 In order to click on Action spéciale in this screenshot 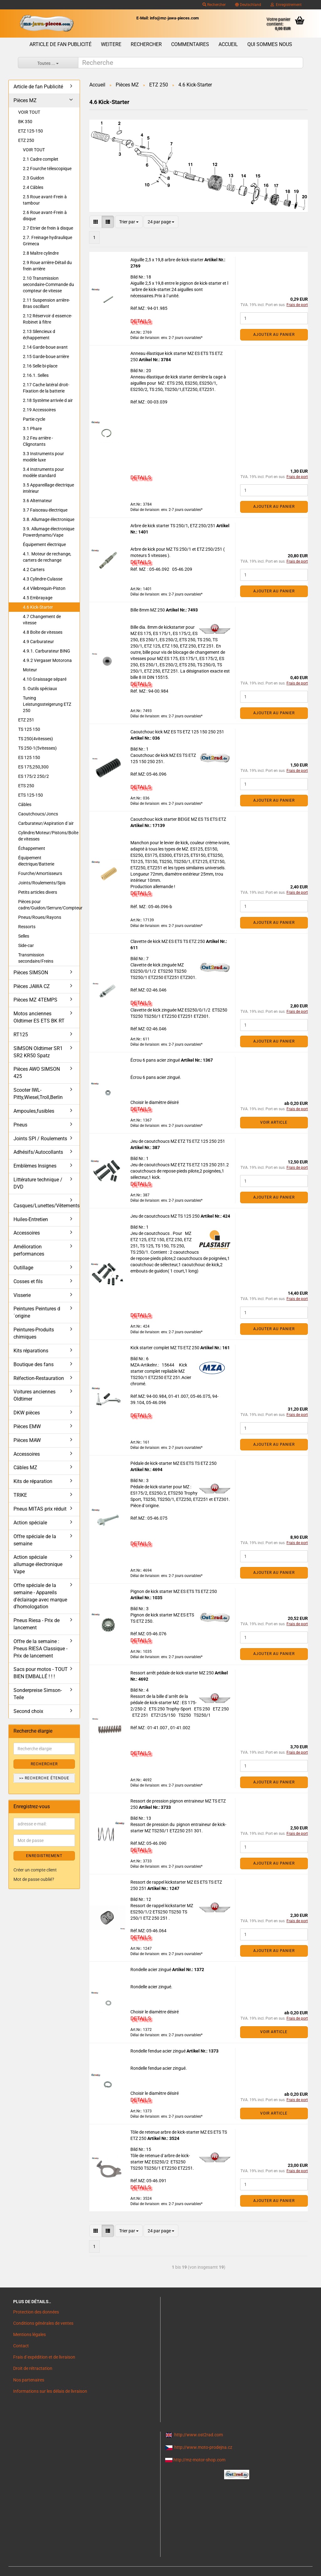, I will do `click(30, 1523)`.